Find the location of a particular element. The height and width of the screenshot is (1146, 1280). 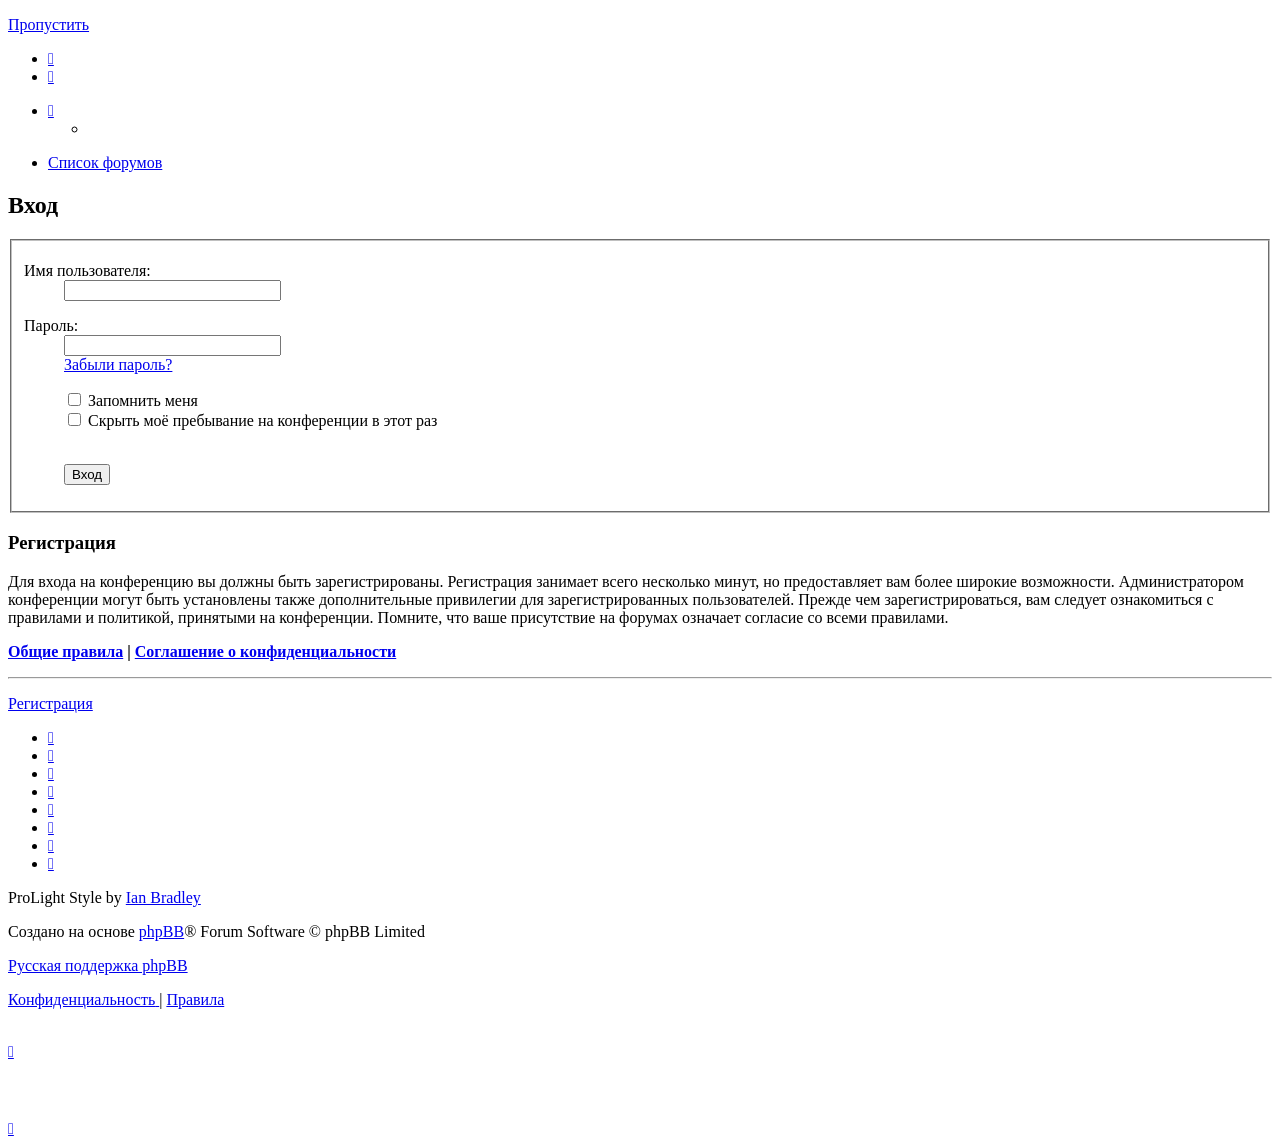

Имя пользователя: is located at coordinates (87, 270).